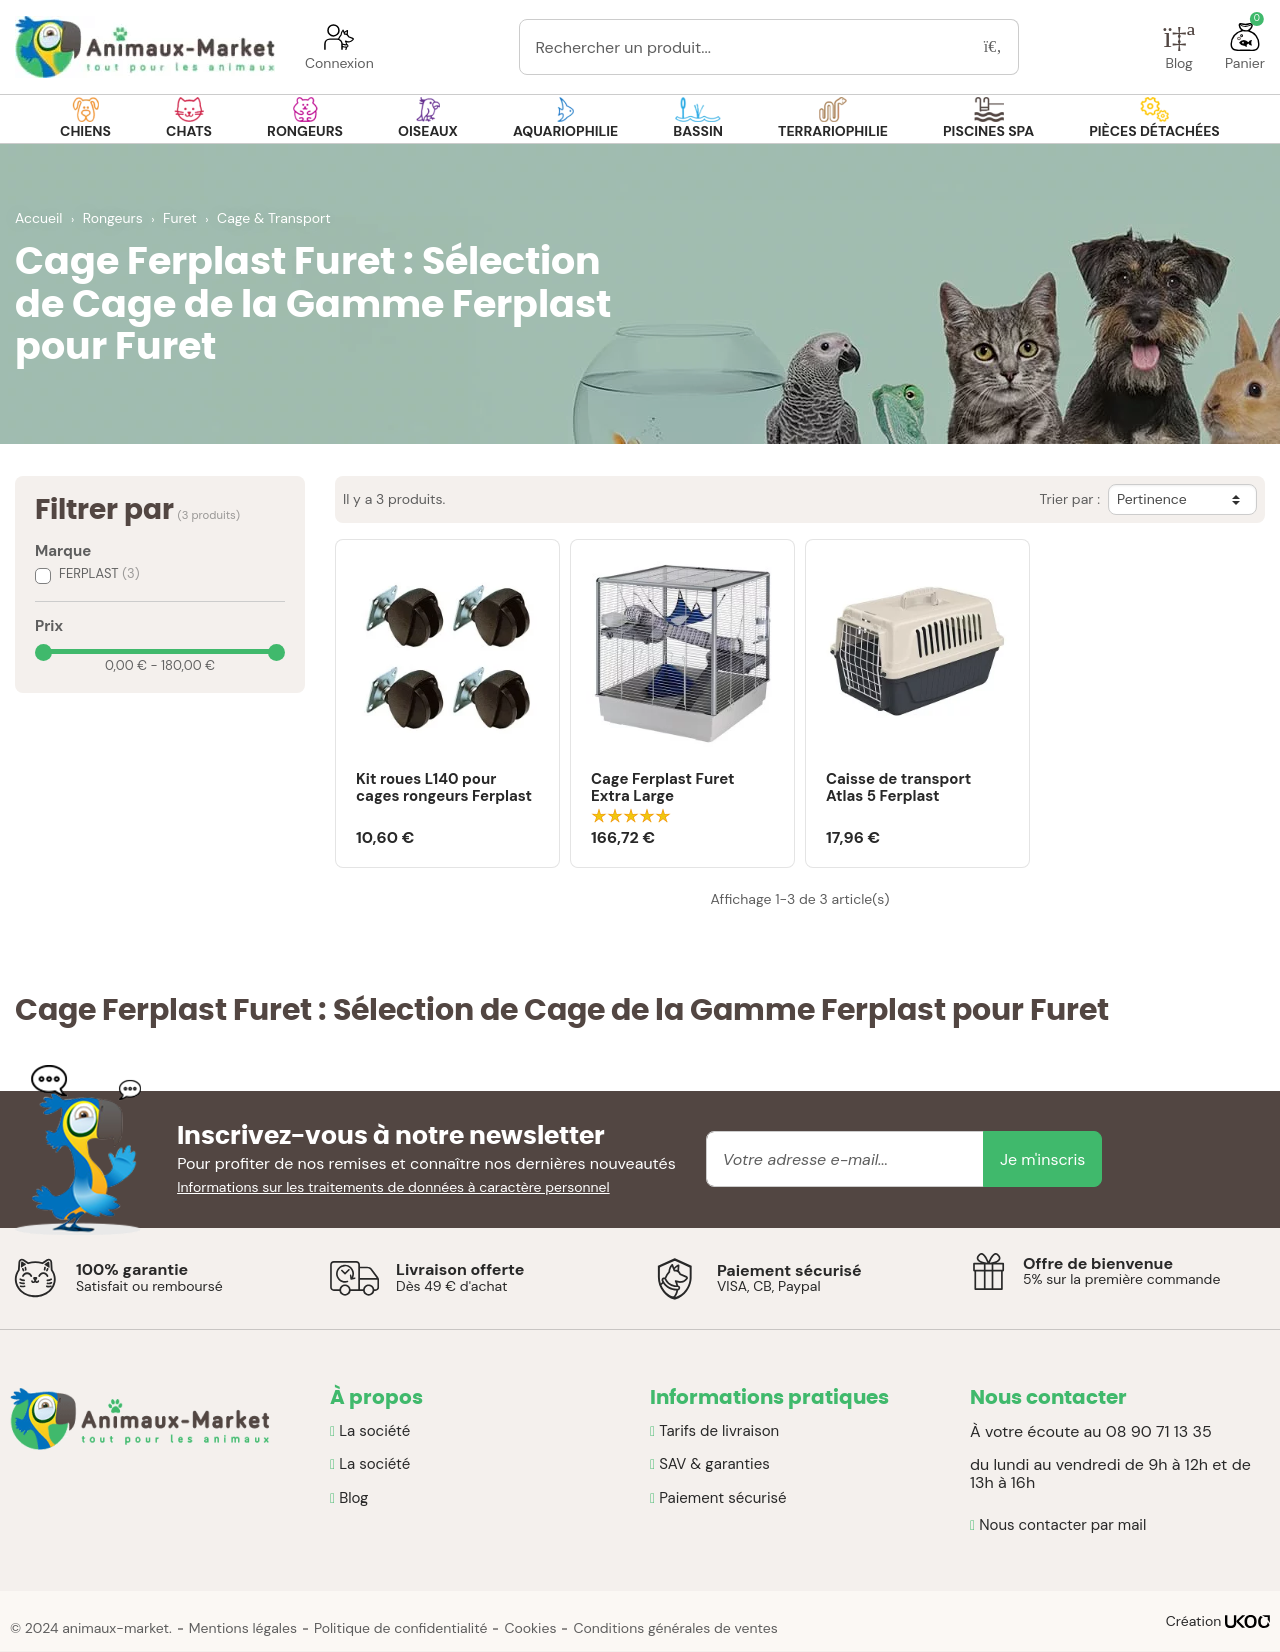  Describe the element at coordinates (993, 47) in the screenshot. I see `[Rechercher]` at that location.